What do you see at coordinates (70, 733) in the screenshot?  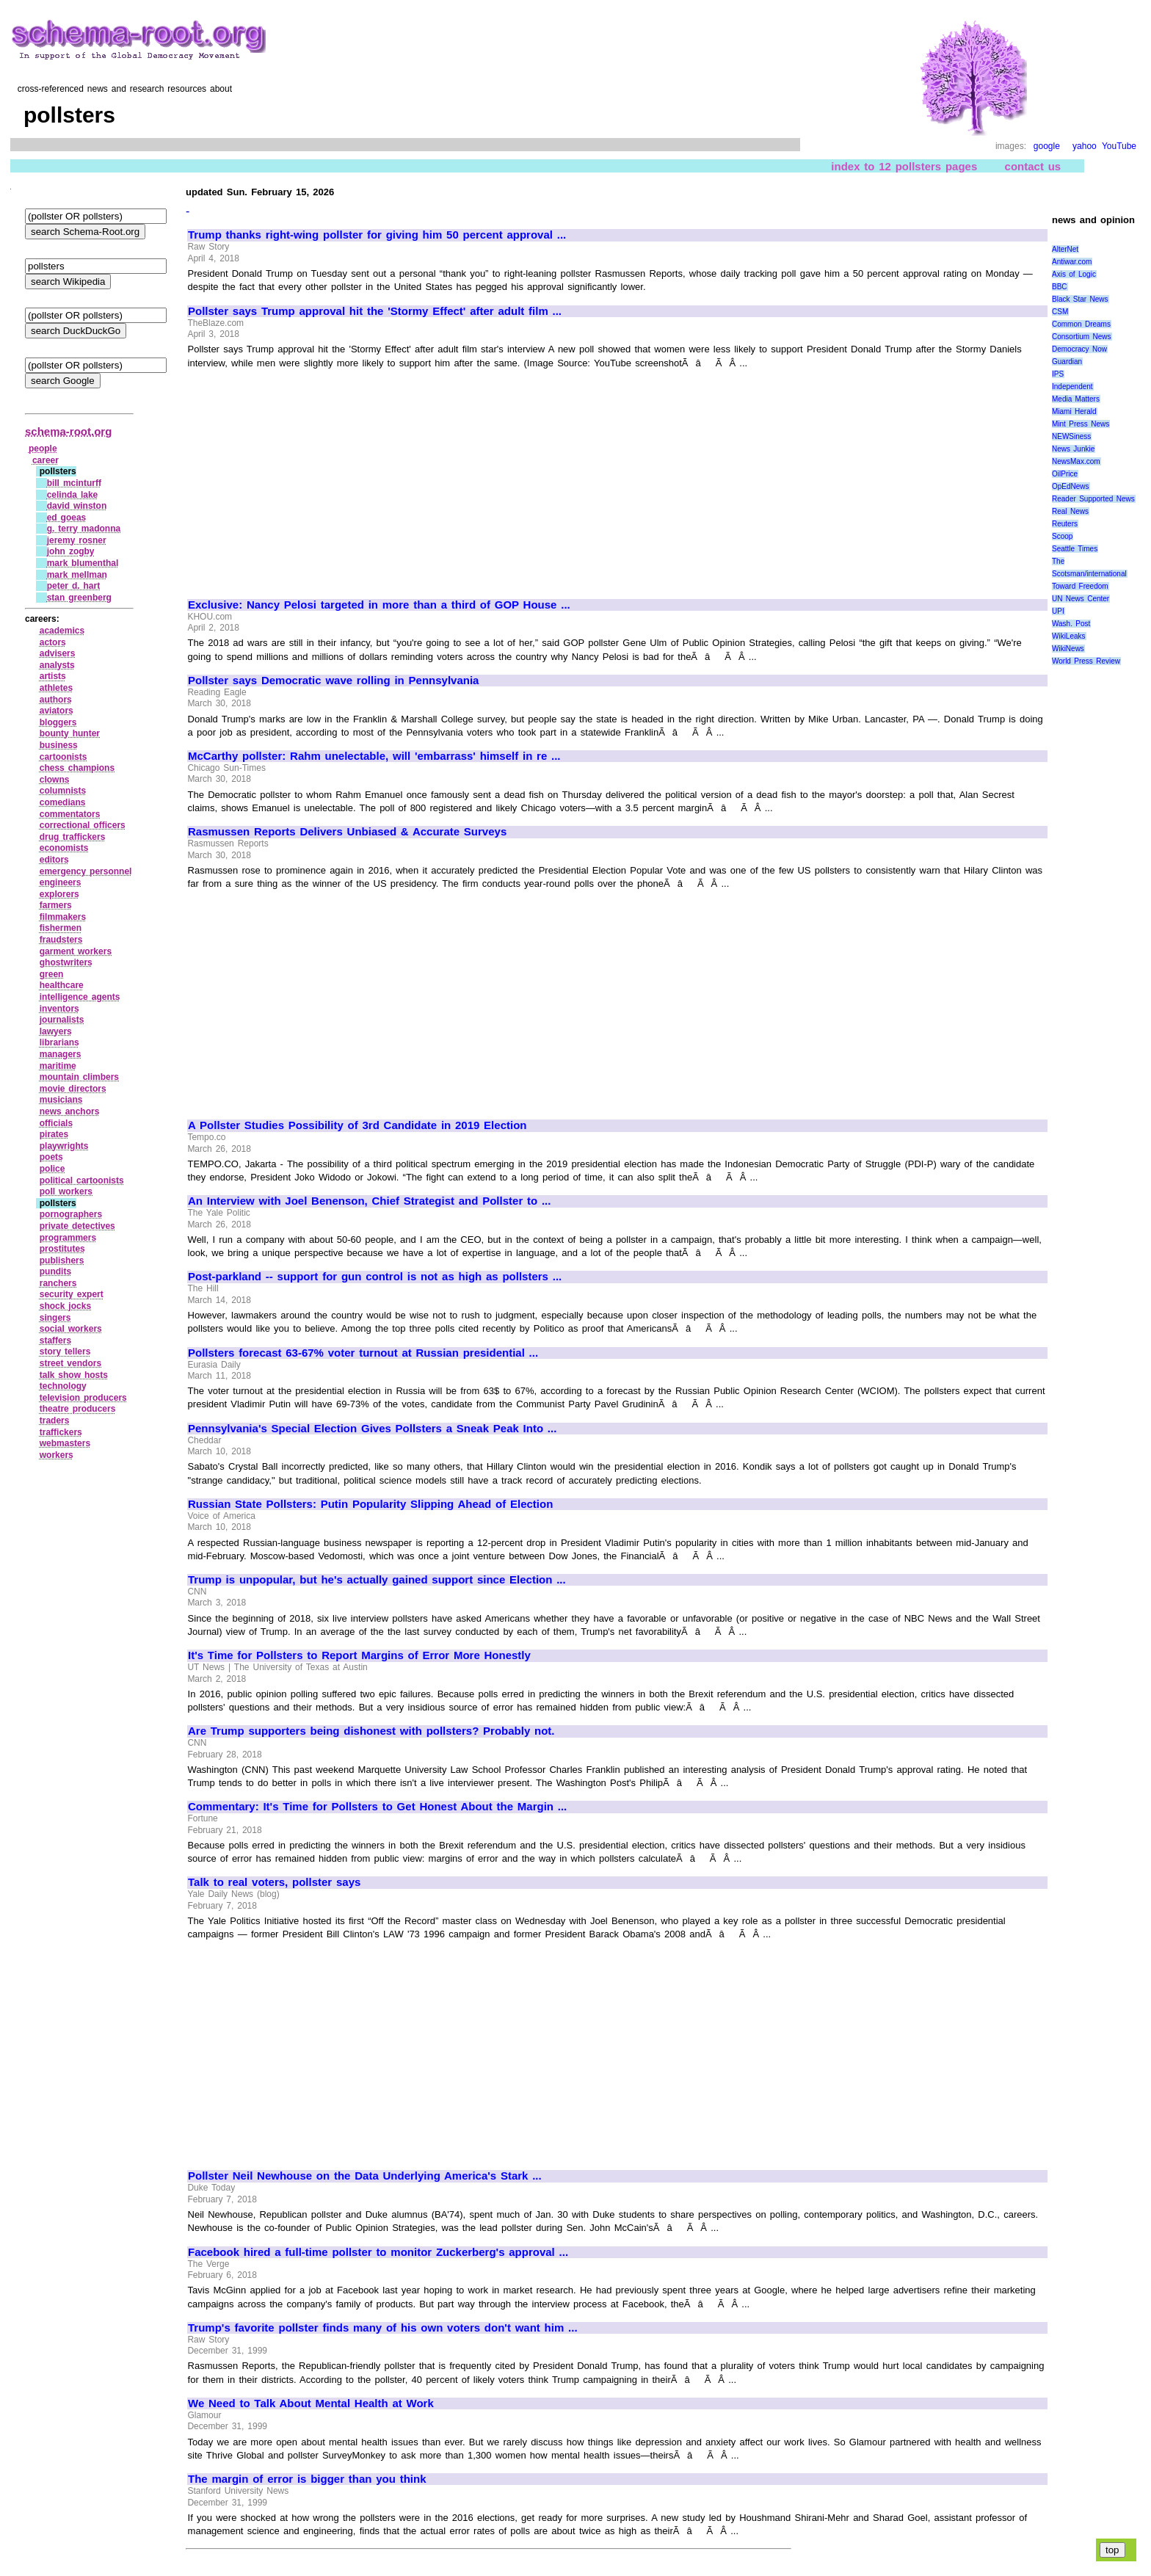 I see `bounty hunter` at bounding box center [70, 733].